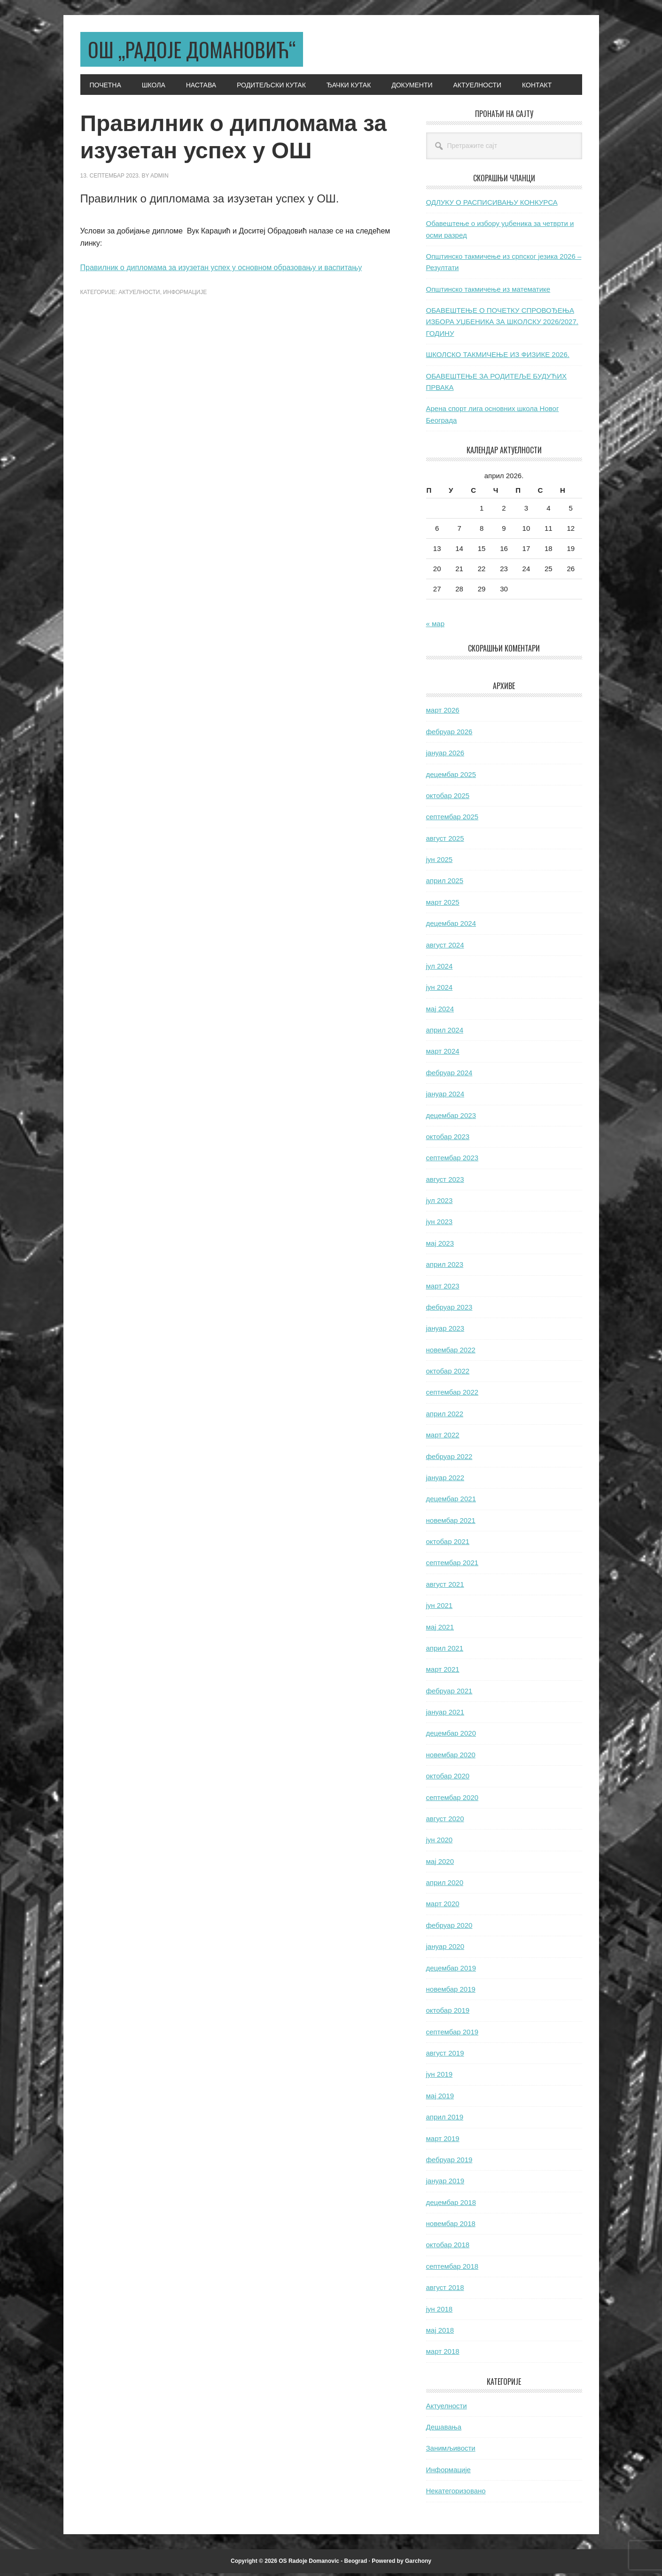 This screenshot has width=662, height=2576. I want to click on октобар 2018, so click(448, 2247).